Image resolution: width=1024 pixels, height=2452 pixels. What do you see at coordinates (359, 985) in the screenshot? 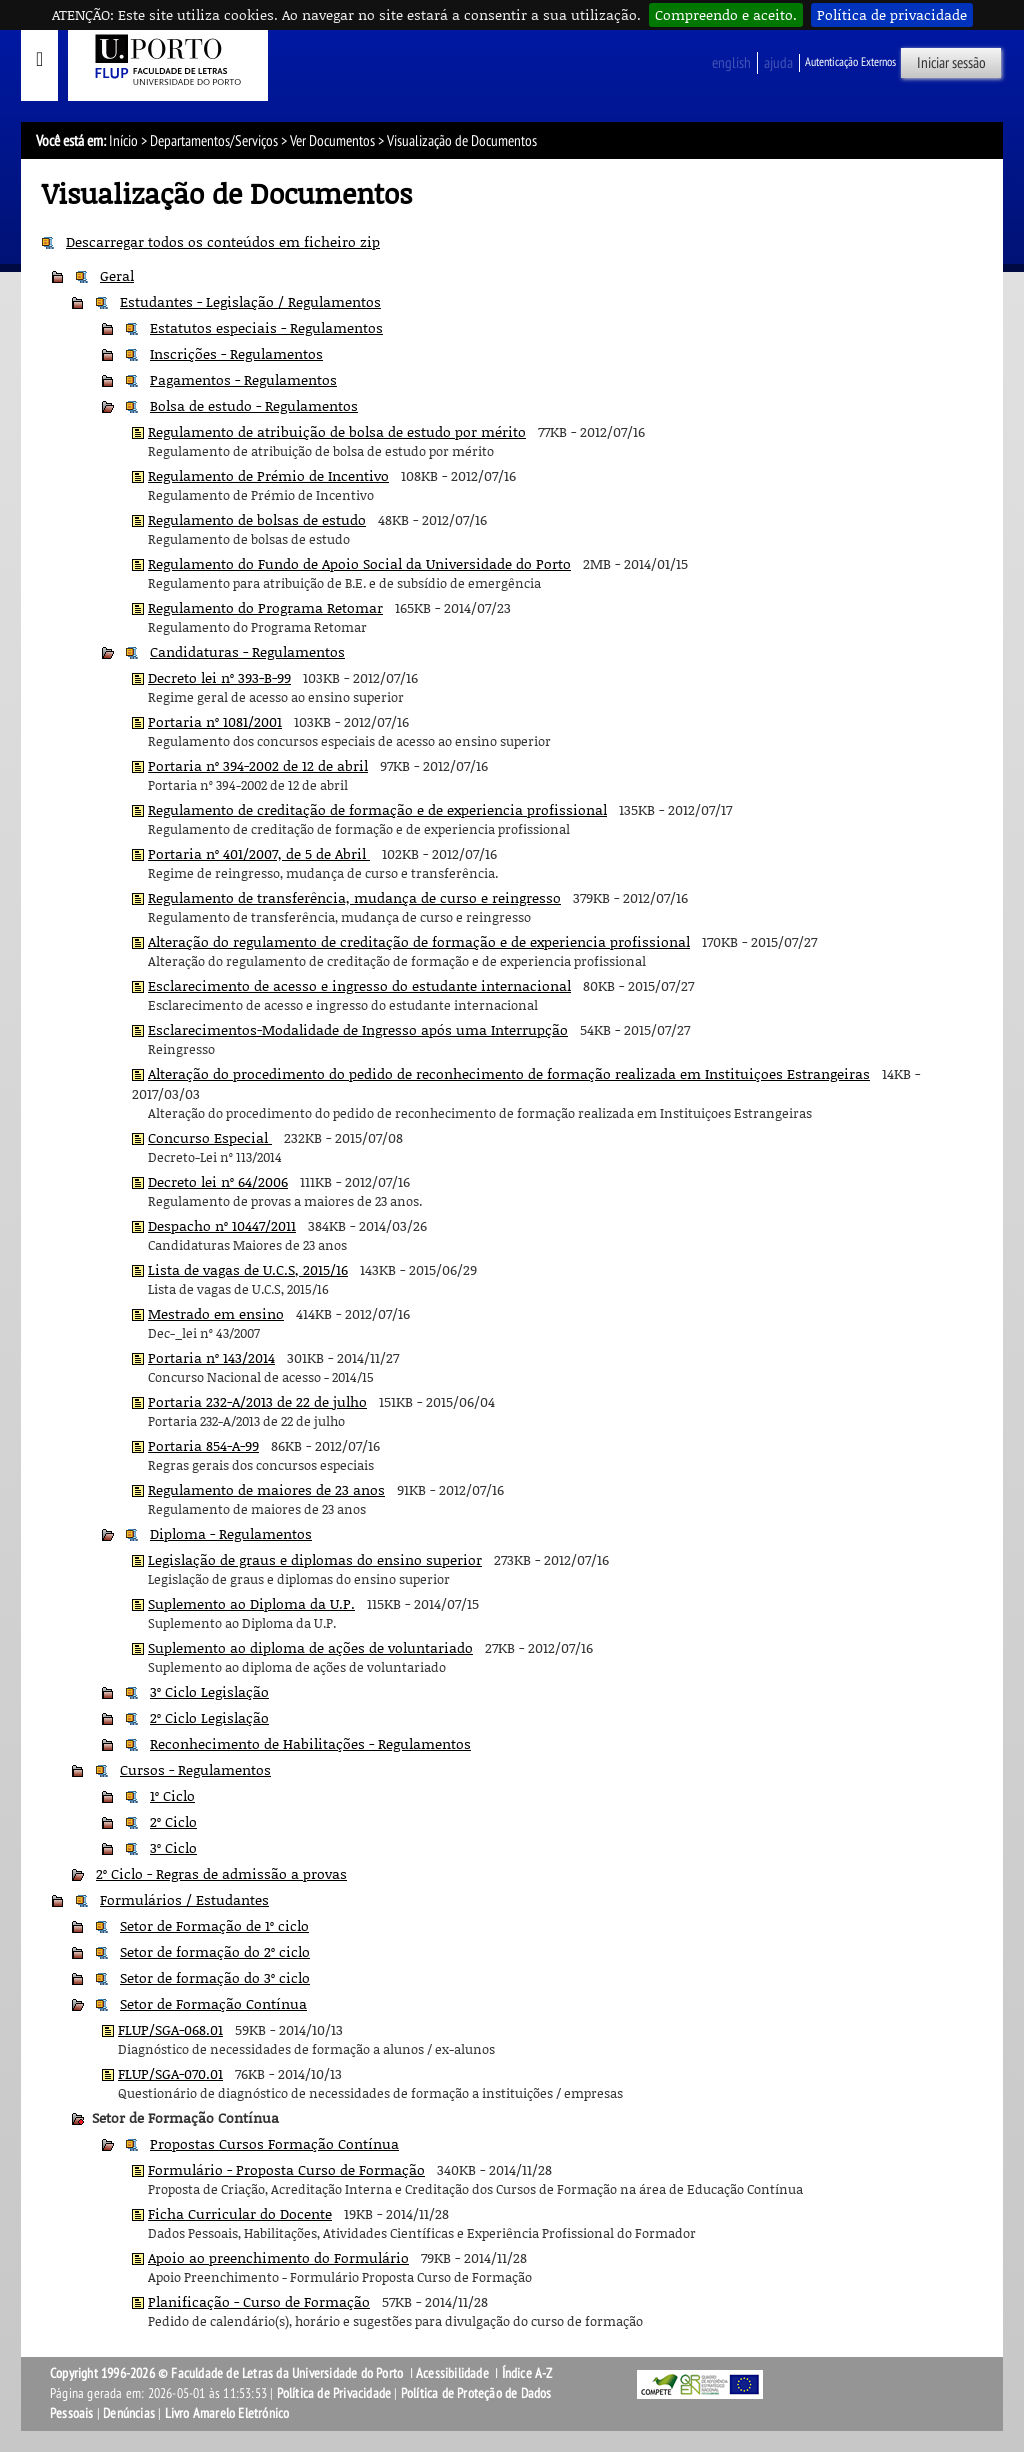
I see `Esclarecimento de acesso e ingresso do estudante internacional` at bounding box center [359, 985].